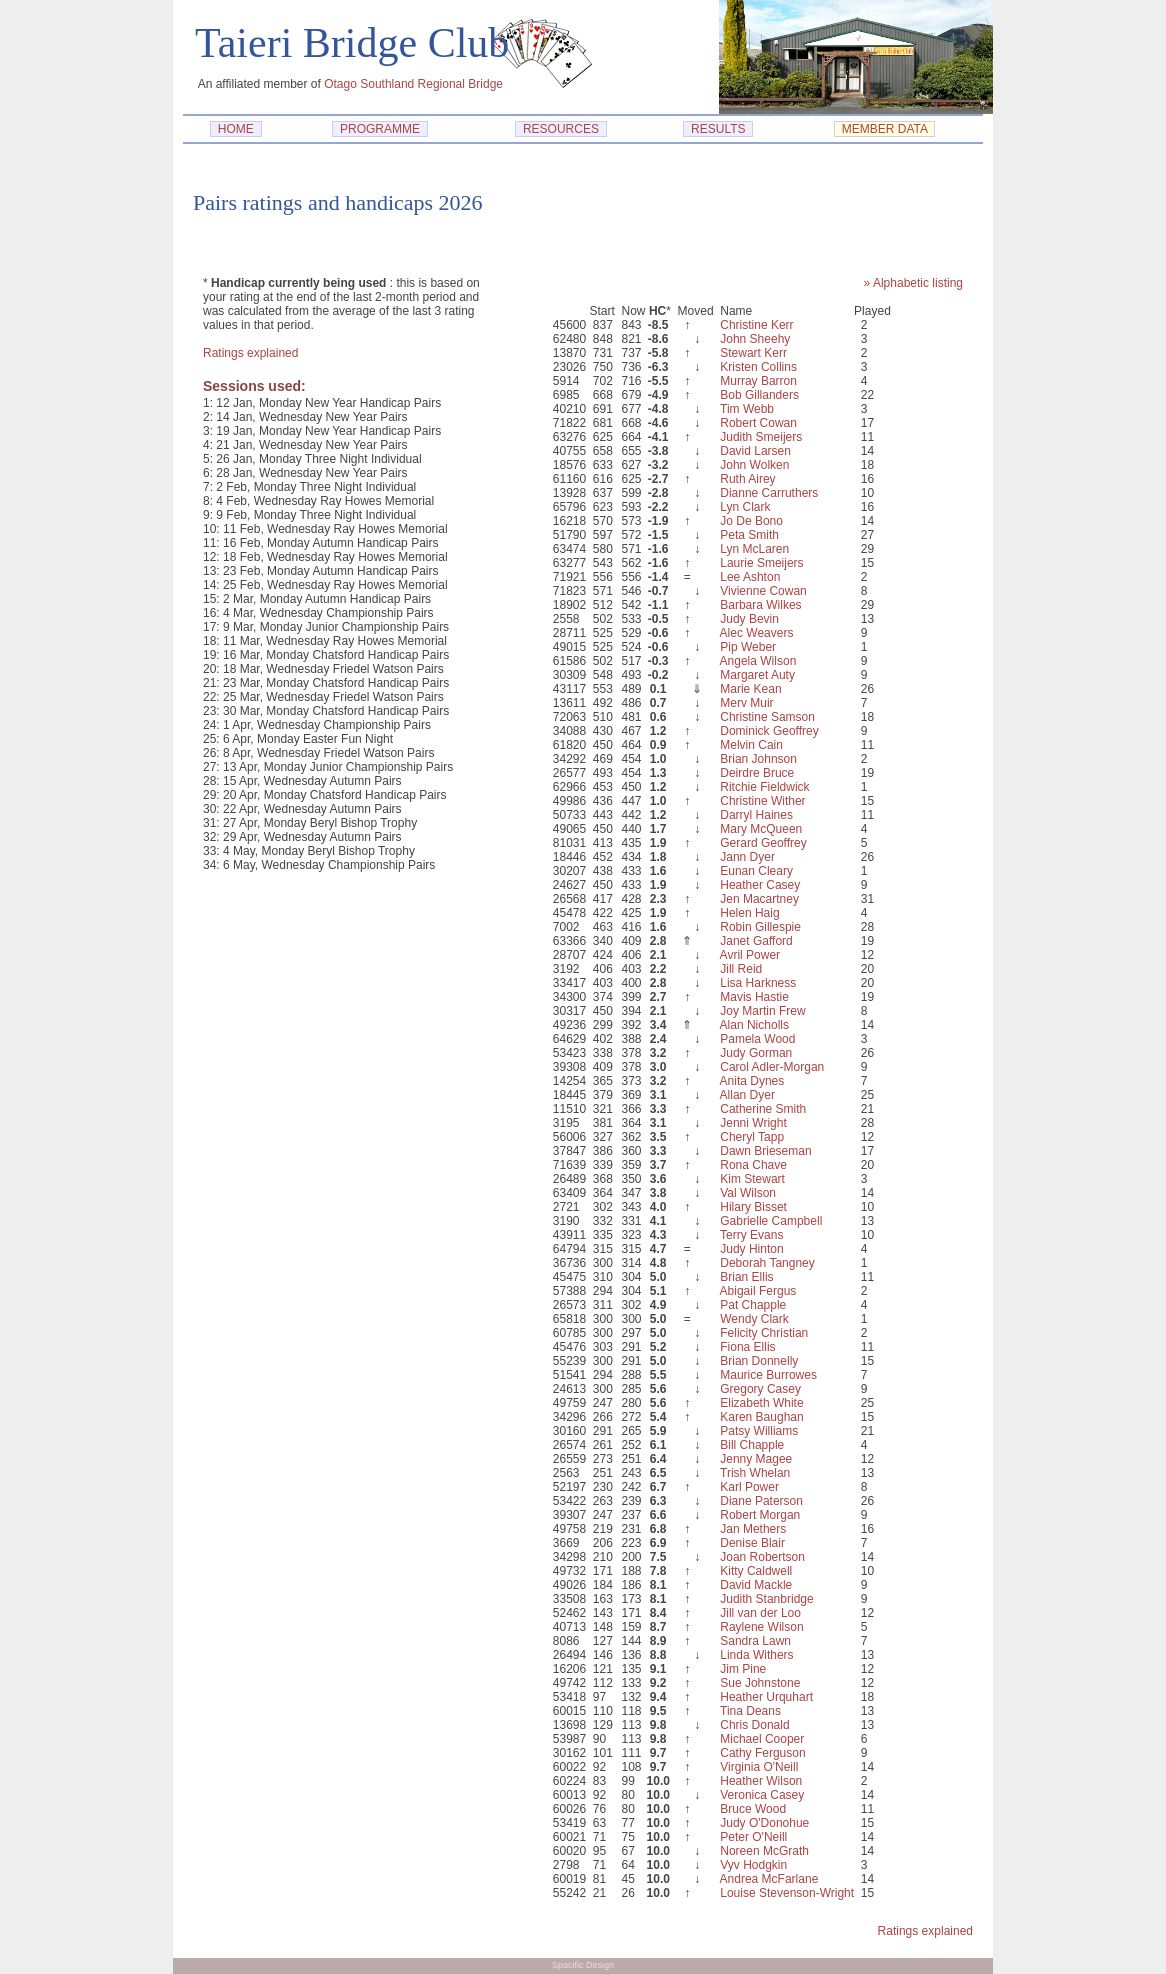  Describe the element at coordinates (759, 1431) in the screenshot. I see `Patsy Williams` at that location.